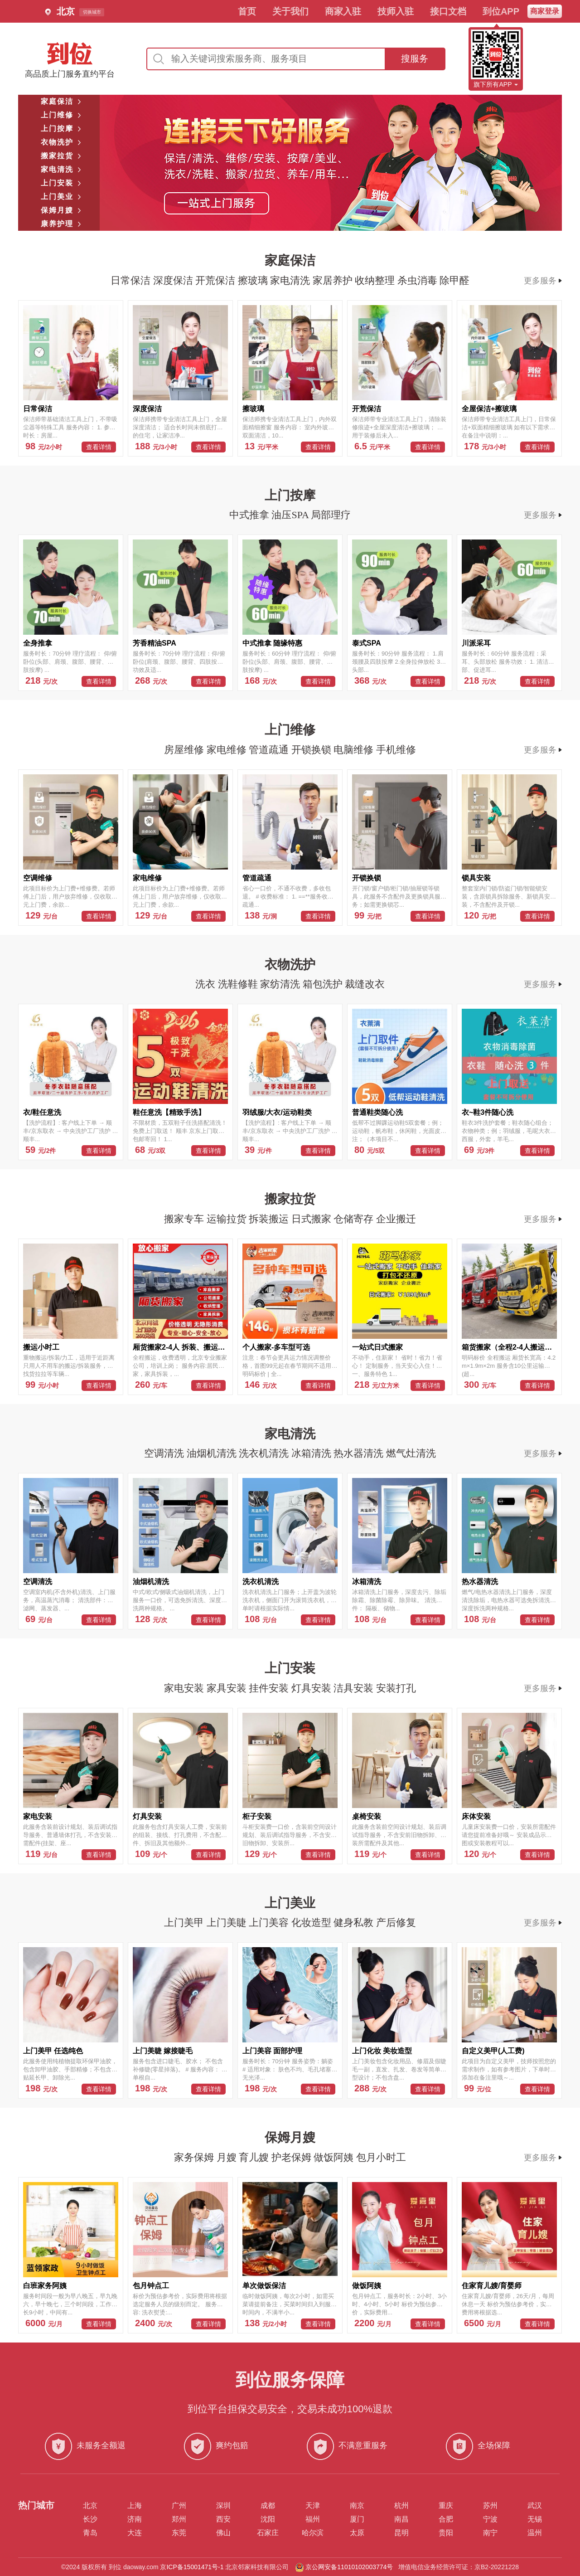 This screenshot has height=2576, width=580. I want to click on 贵阳, so click(446, 2533).